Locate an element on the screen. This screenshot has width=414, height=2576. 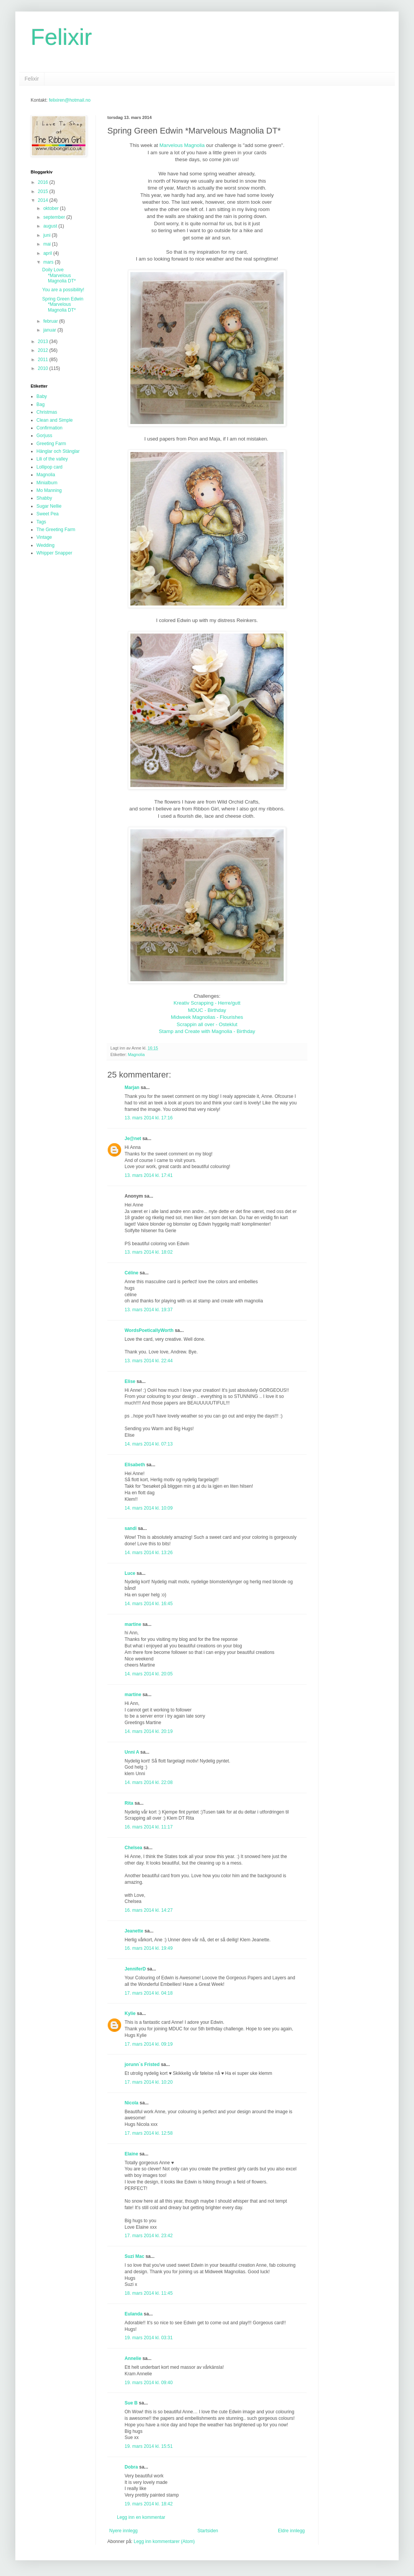
mai is located at coordinates (47, 244).